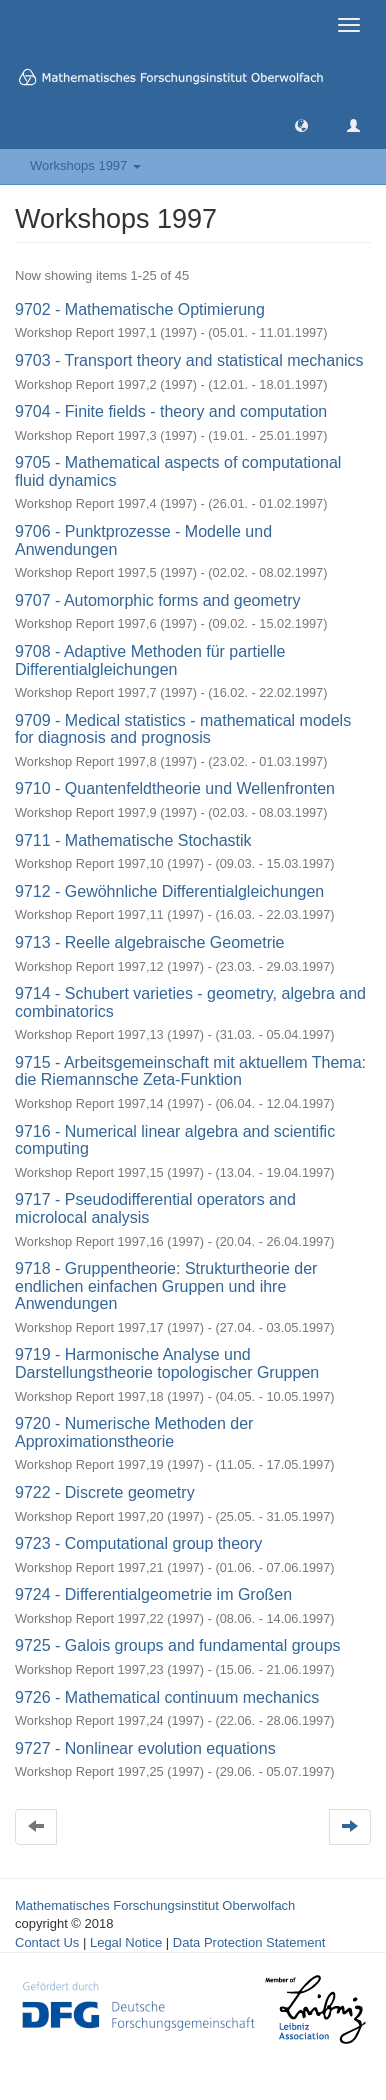  What do you see at coordinates (105, 1492) in the screenshot?
I see `9722 - Discrete geometry` at bounding box center [105, 1492].